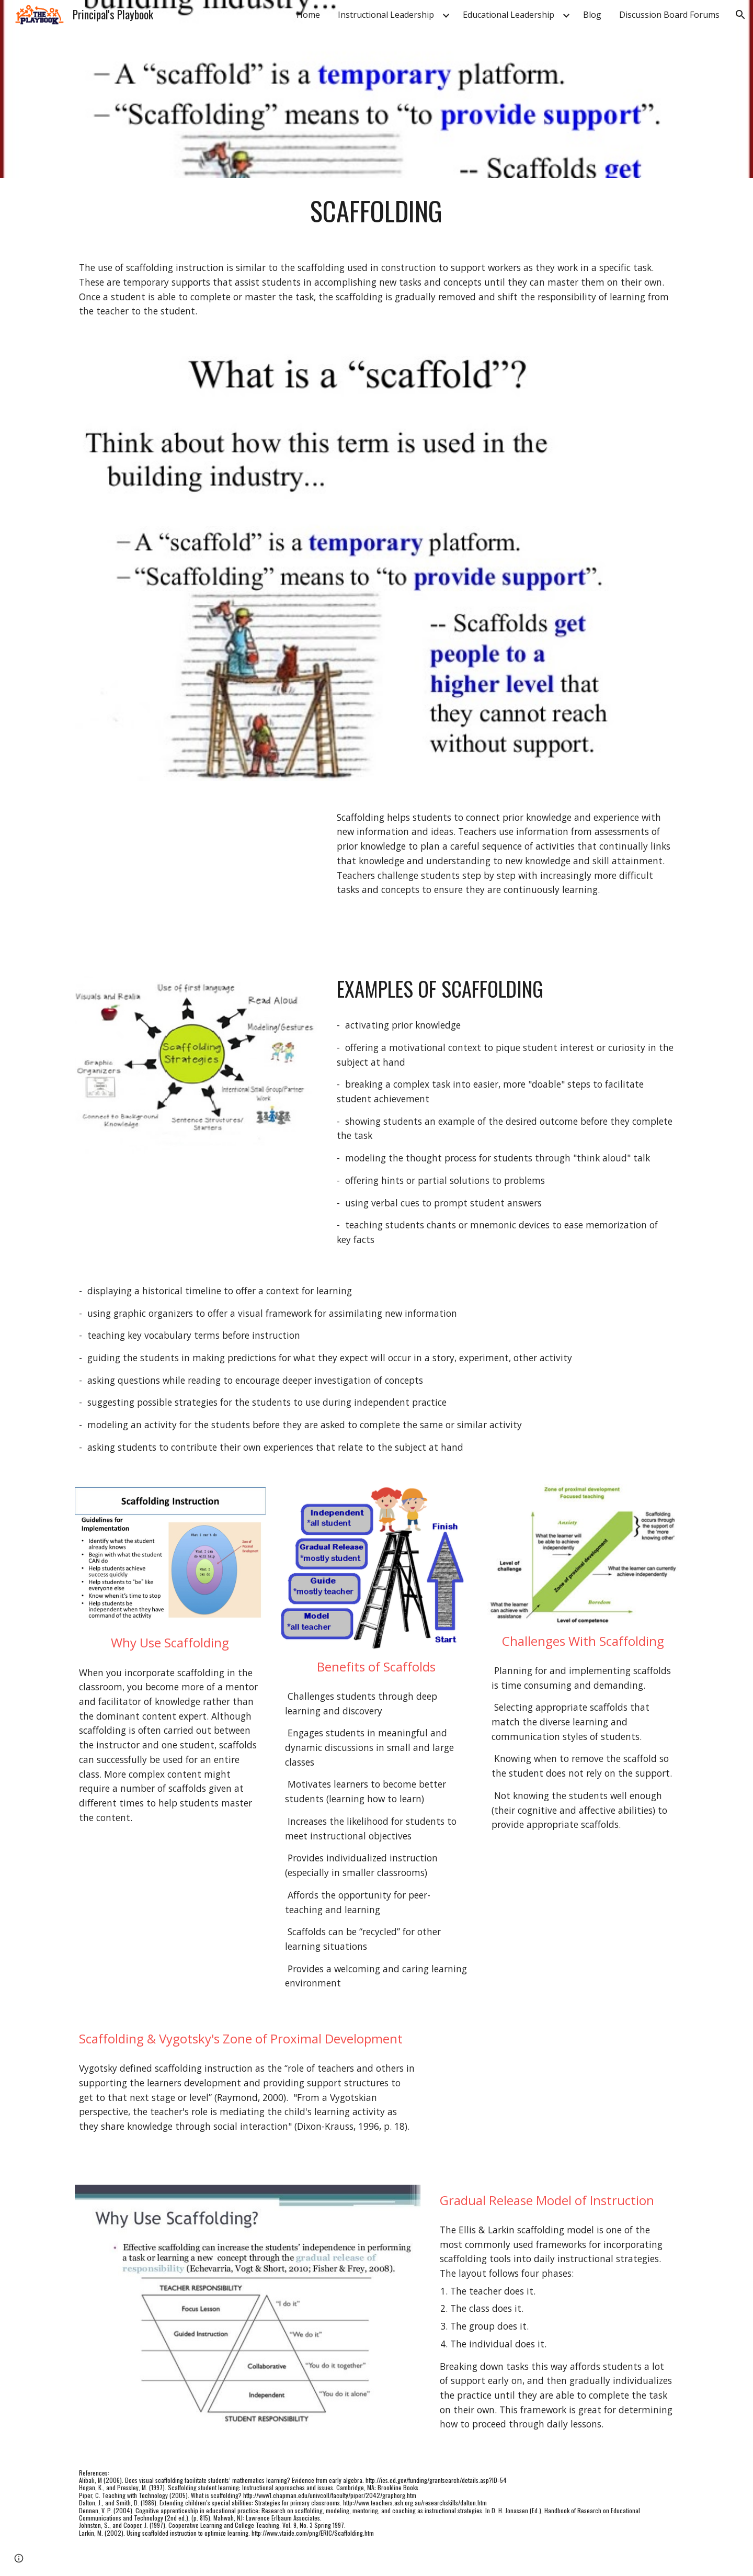  I want to click on [YouTube Video, Teaching Matters: Scaffolding], so click(196, 874).